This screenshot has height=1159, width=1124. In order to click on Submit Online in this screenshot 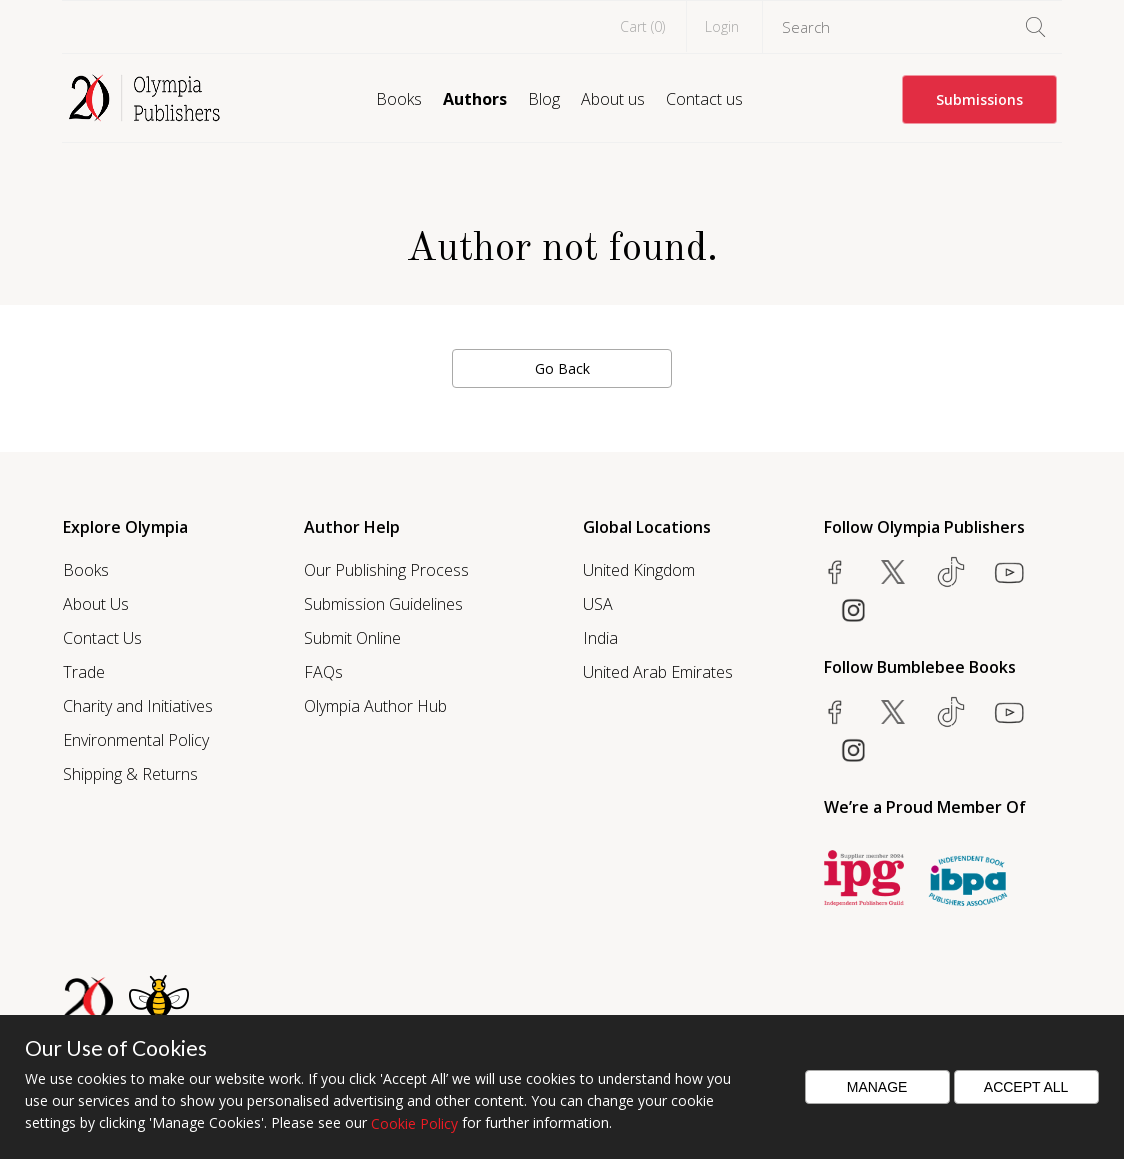, I will do `click(352, 638)`.